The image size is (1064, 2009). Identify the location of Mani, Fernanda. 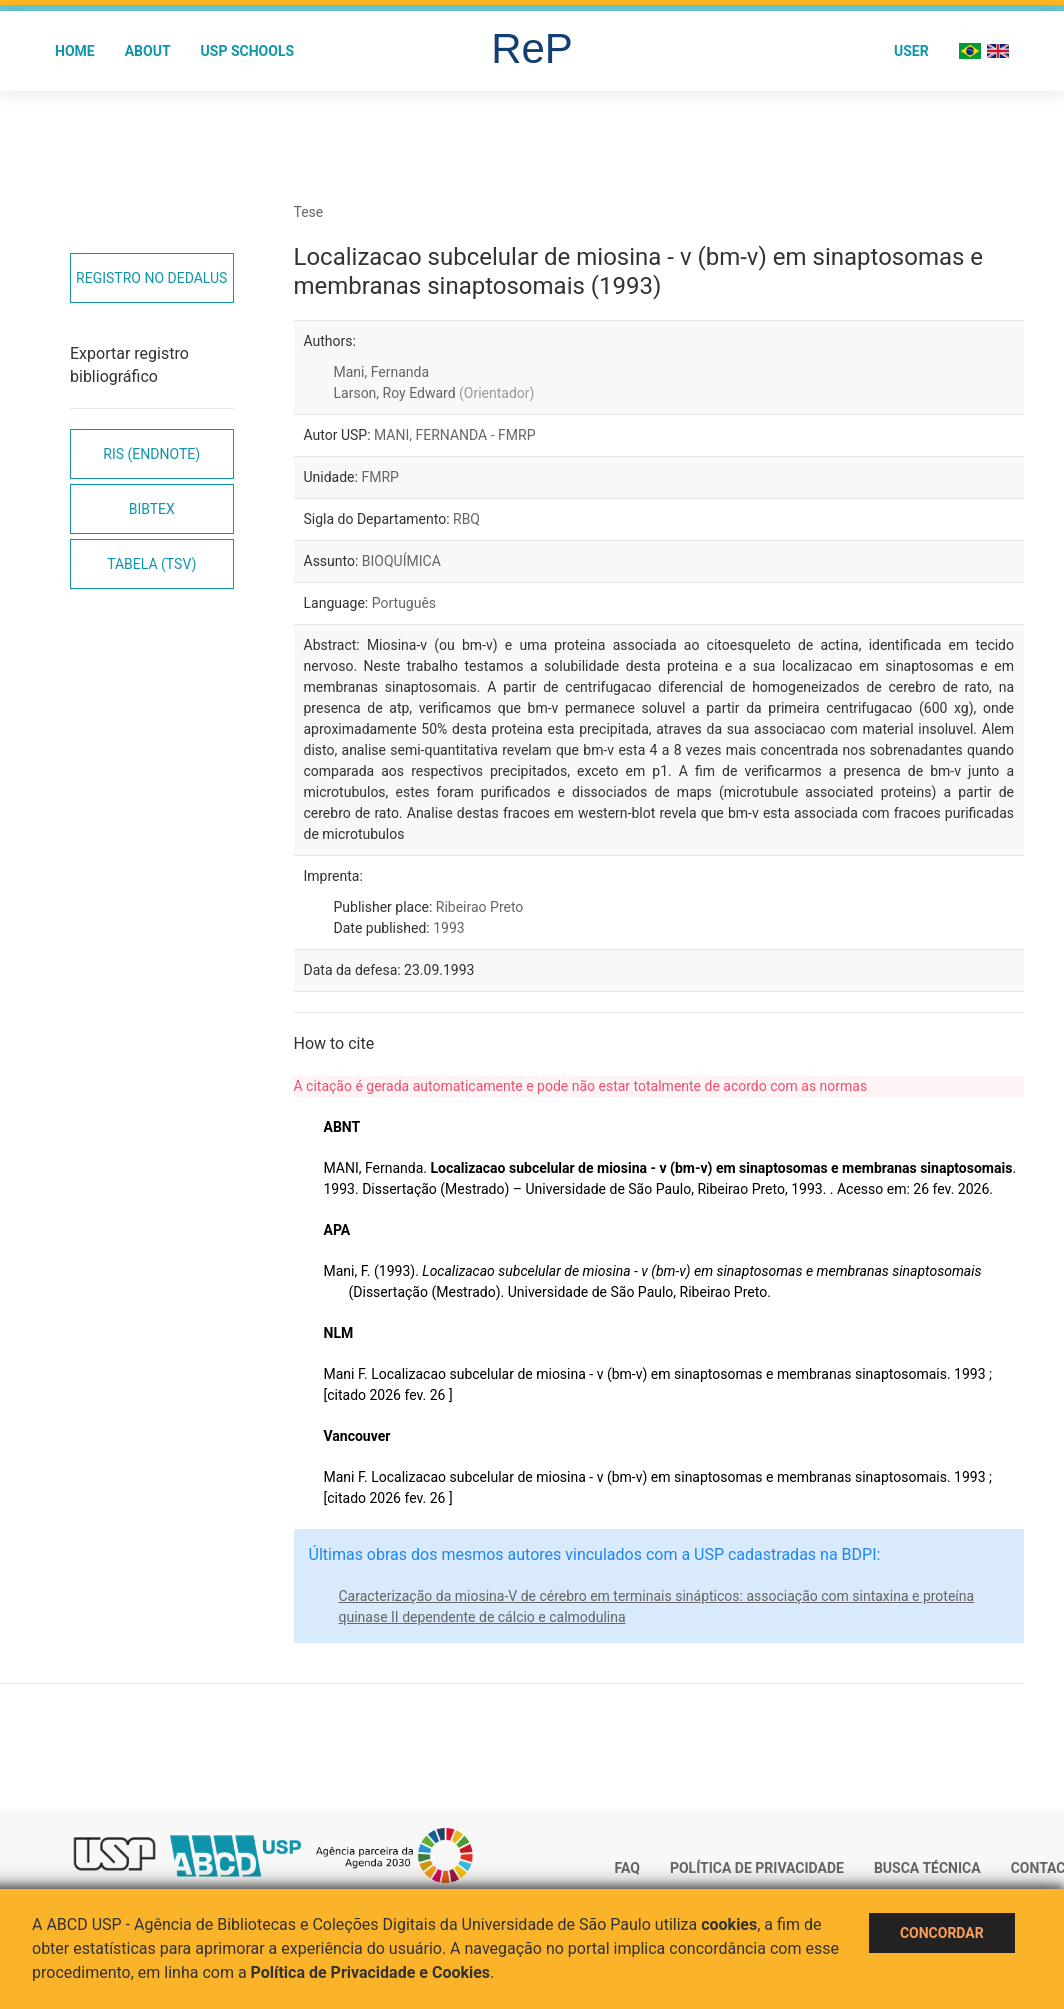
(382, 372).